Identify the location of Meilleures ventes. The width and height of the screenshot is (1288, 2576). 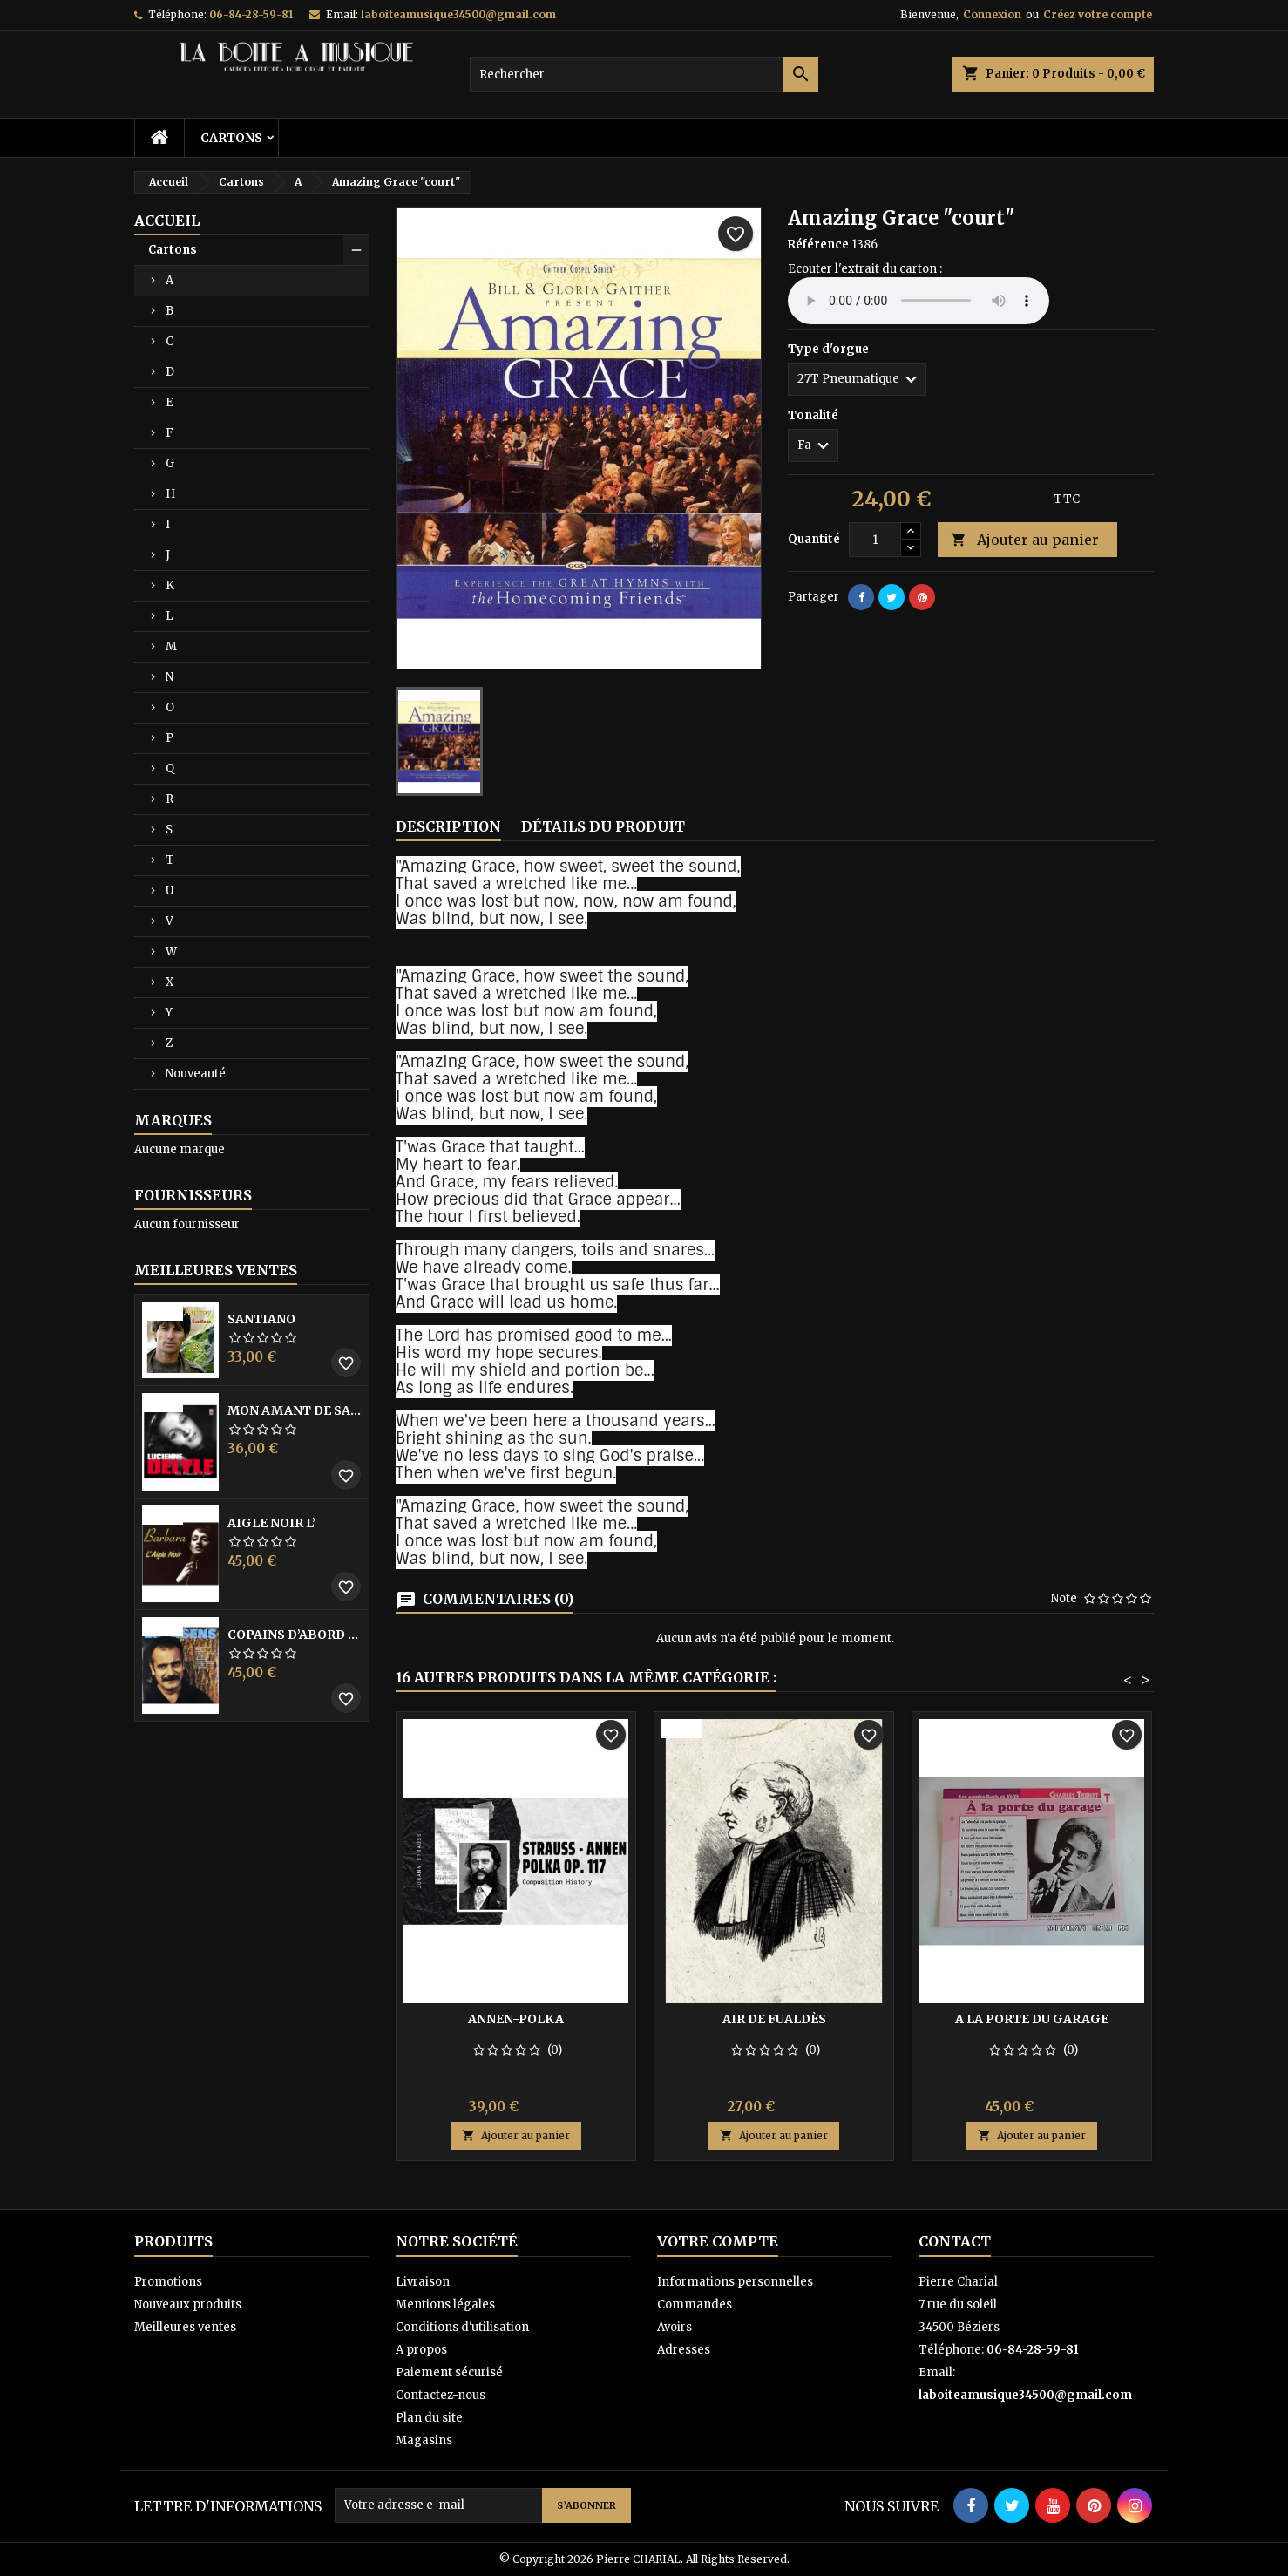
(185, 2327).